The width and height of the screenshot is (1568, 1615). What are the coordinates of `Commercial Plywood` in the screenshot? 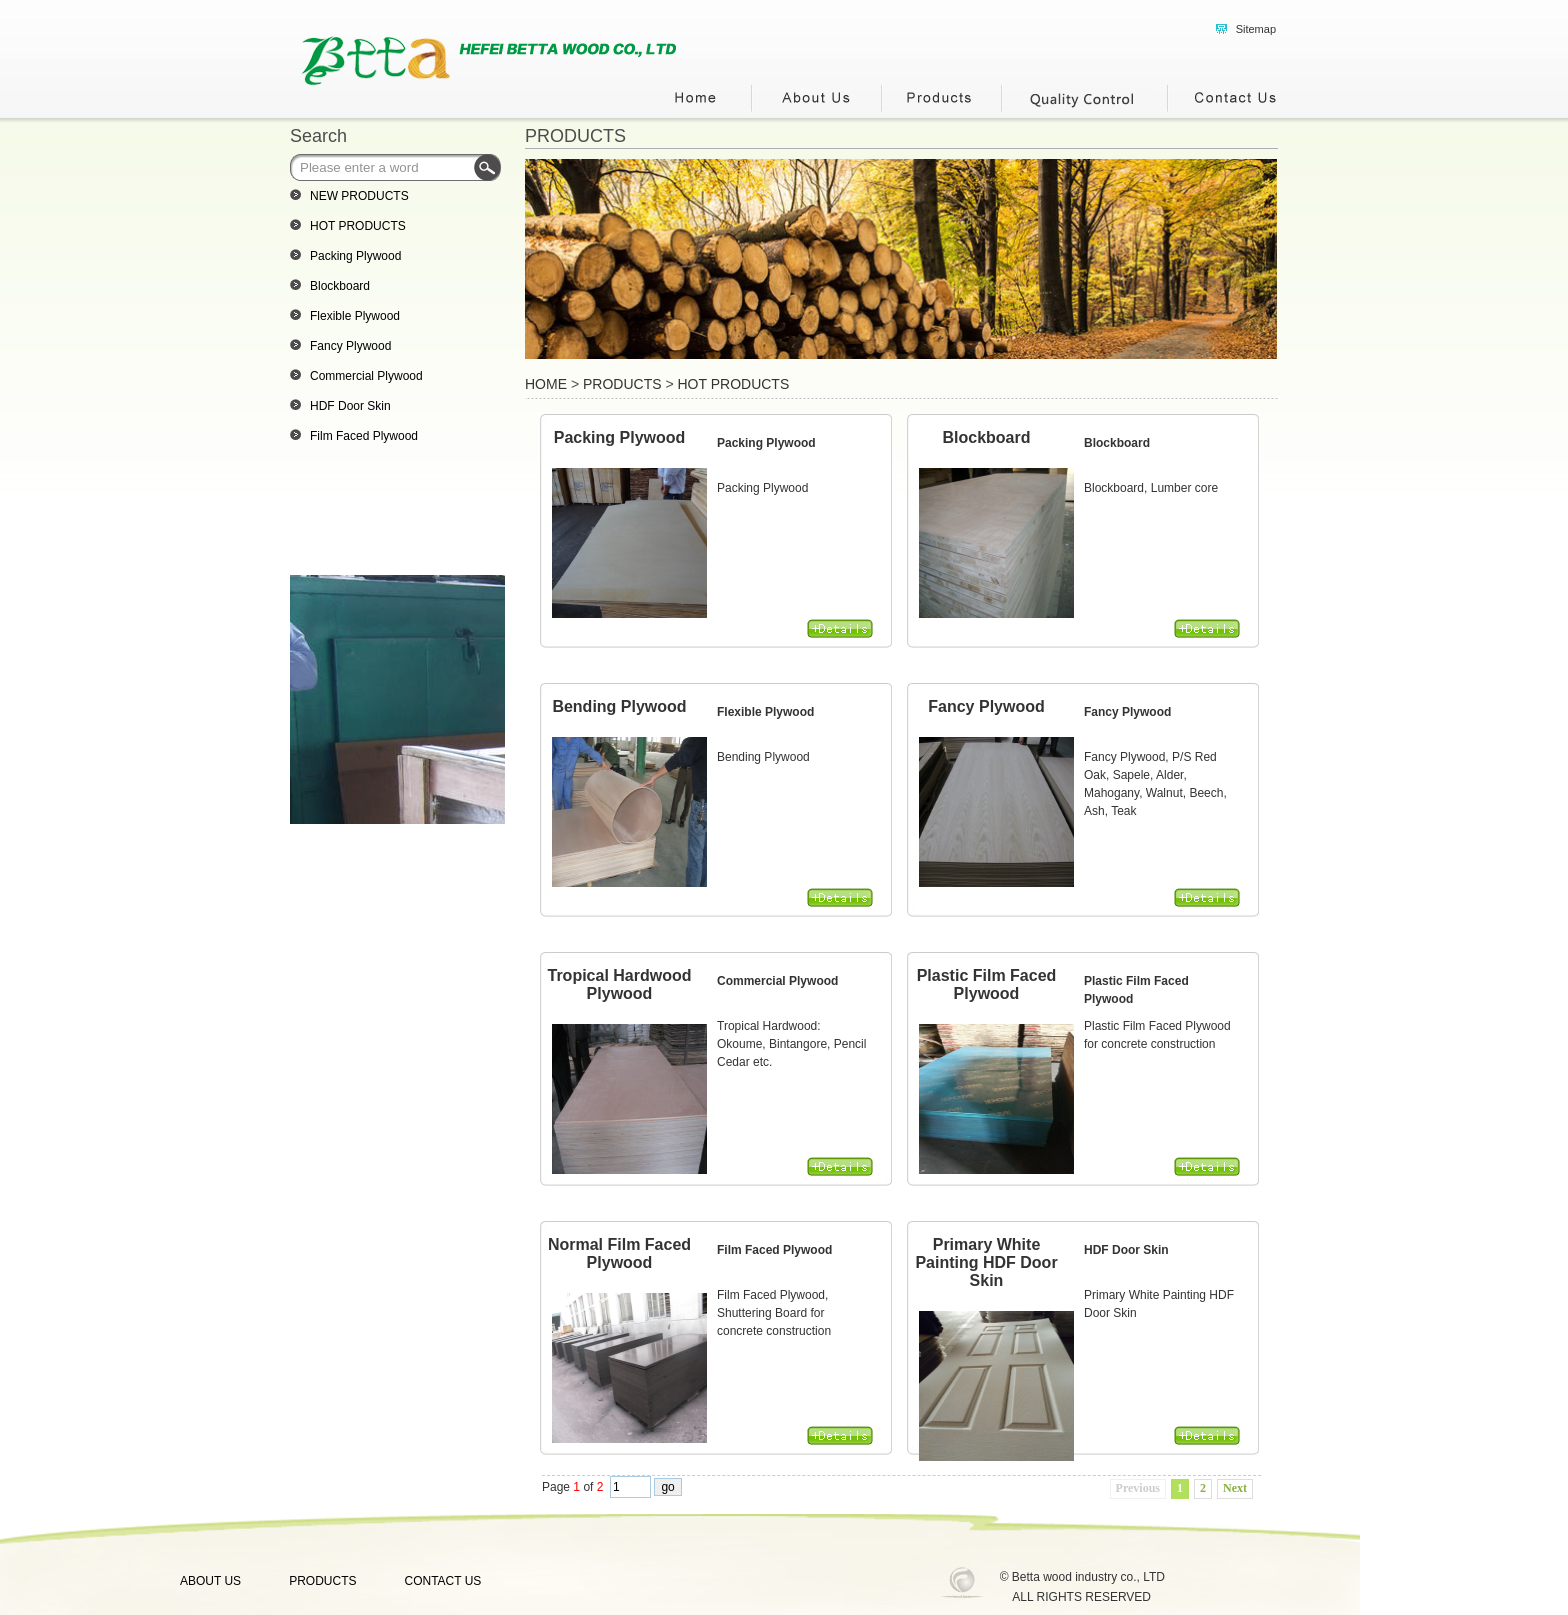 It's located at (777, 981).